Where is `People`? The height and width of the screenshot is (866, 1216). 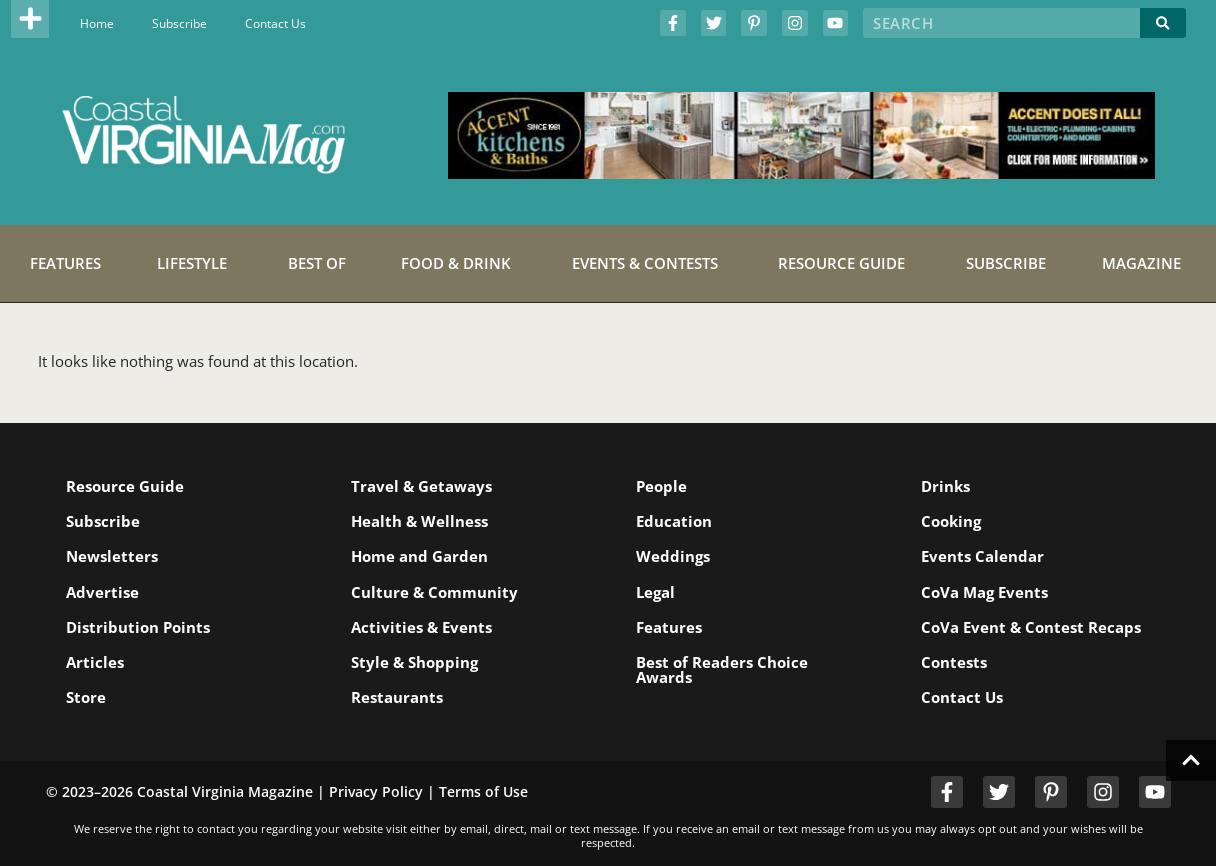
People is located at coordinates (661, 486).